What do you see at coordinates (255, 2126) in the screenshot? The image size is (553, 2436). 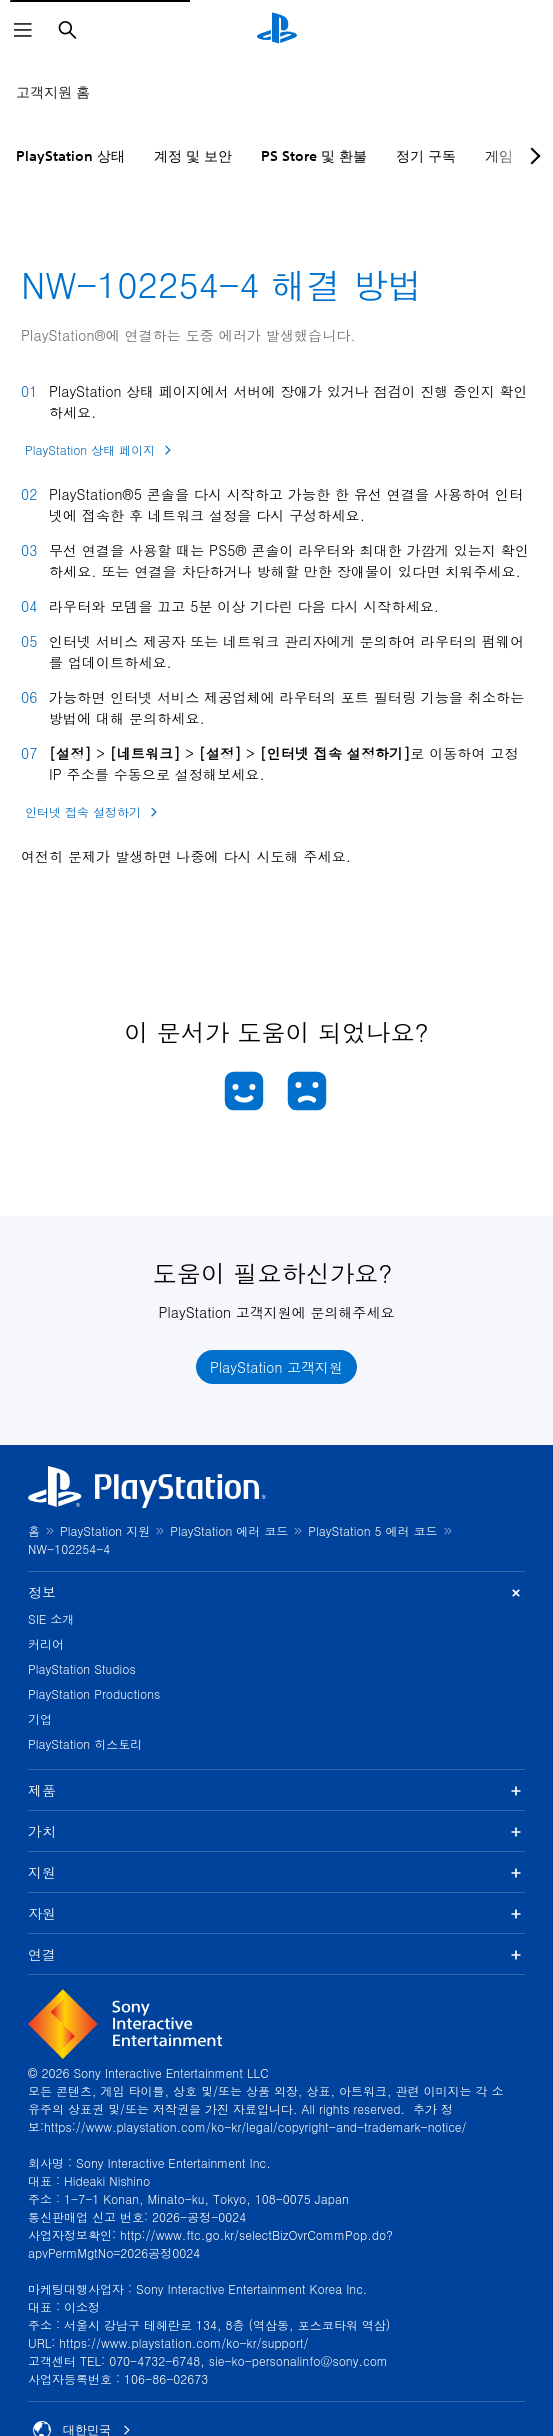 I see `https://www.playstation.com/ko-kr/legal/copyright-and-trademark-notice/` at bounding box center [255, 2126].